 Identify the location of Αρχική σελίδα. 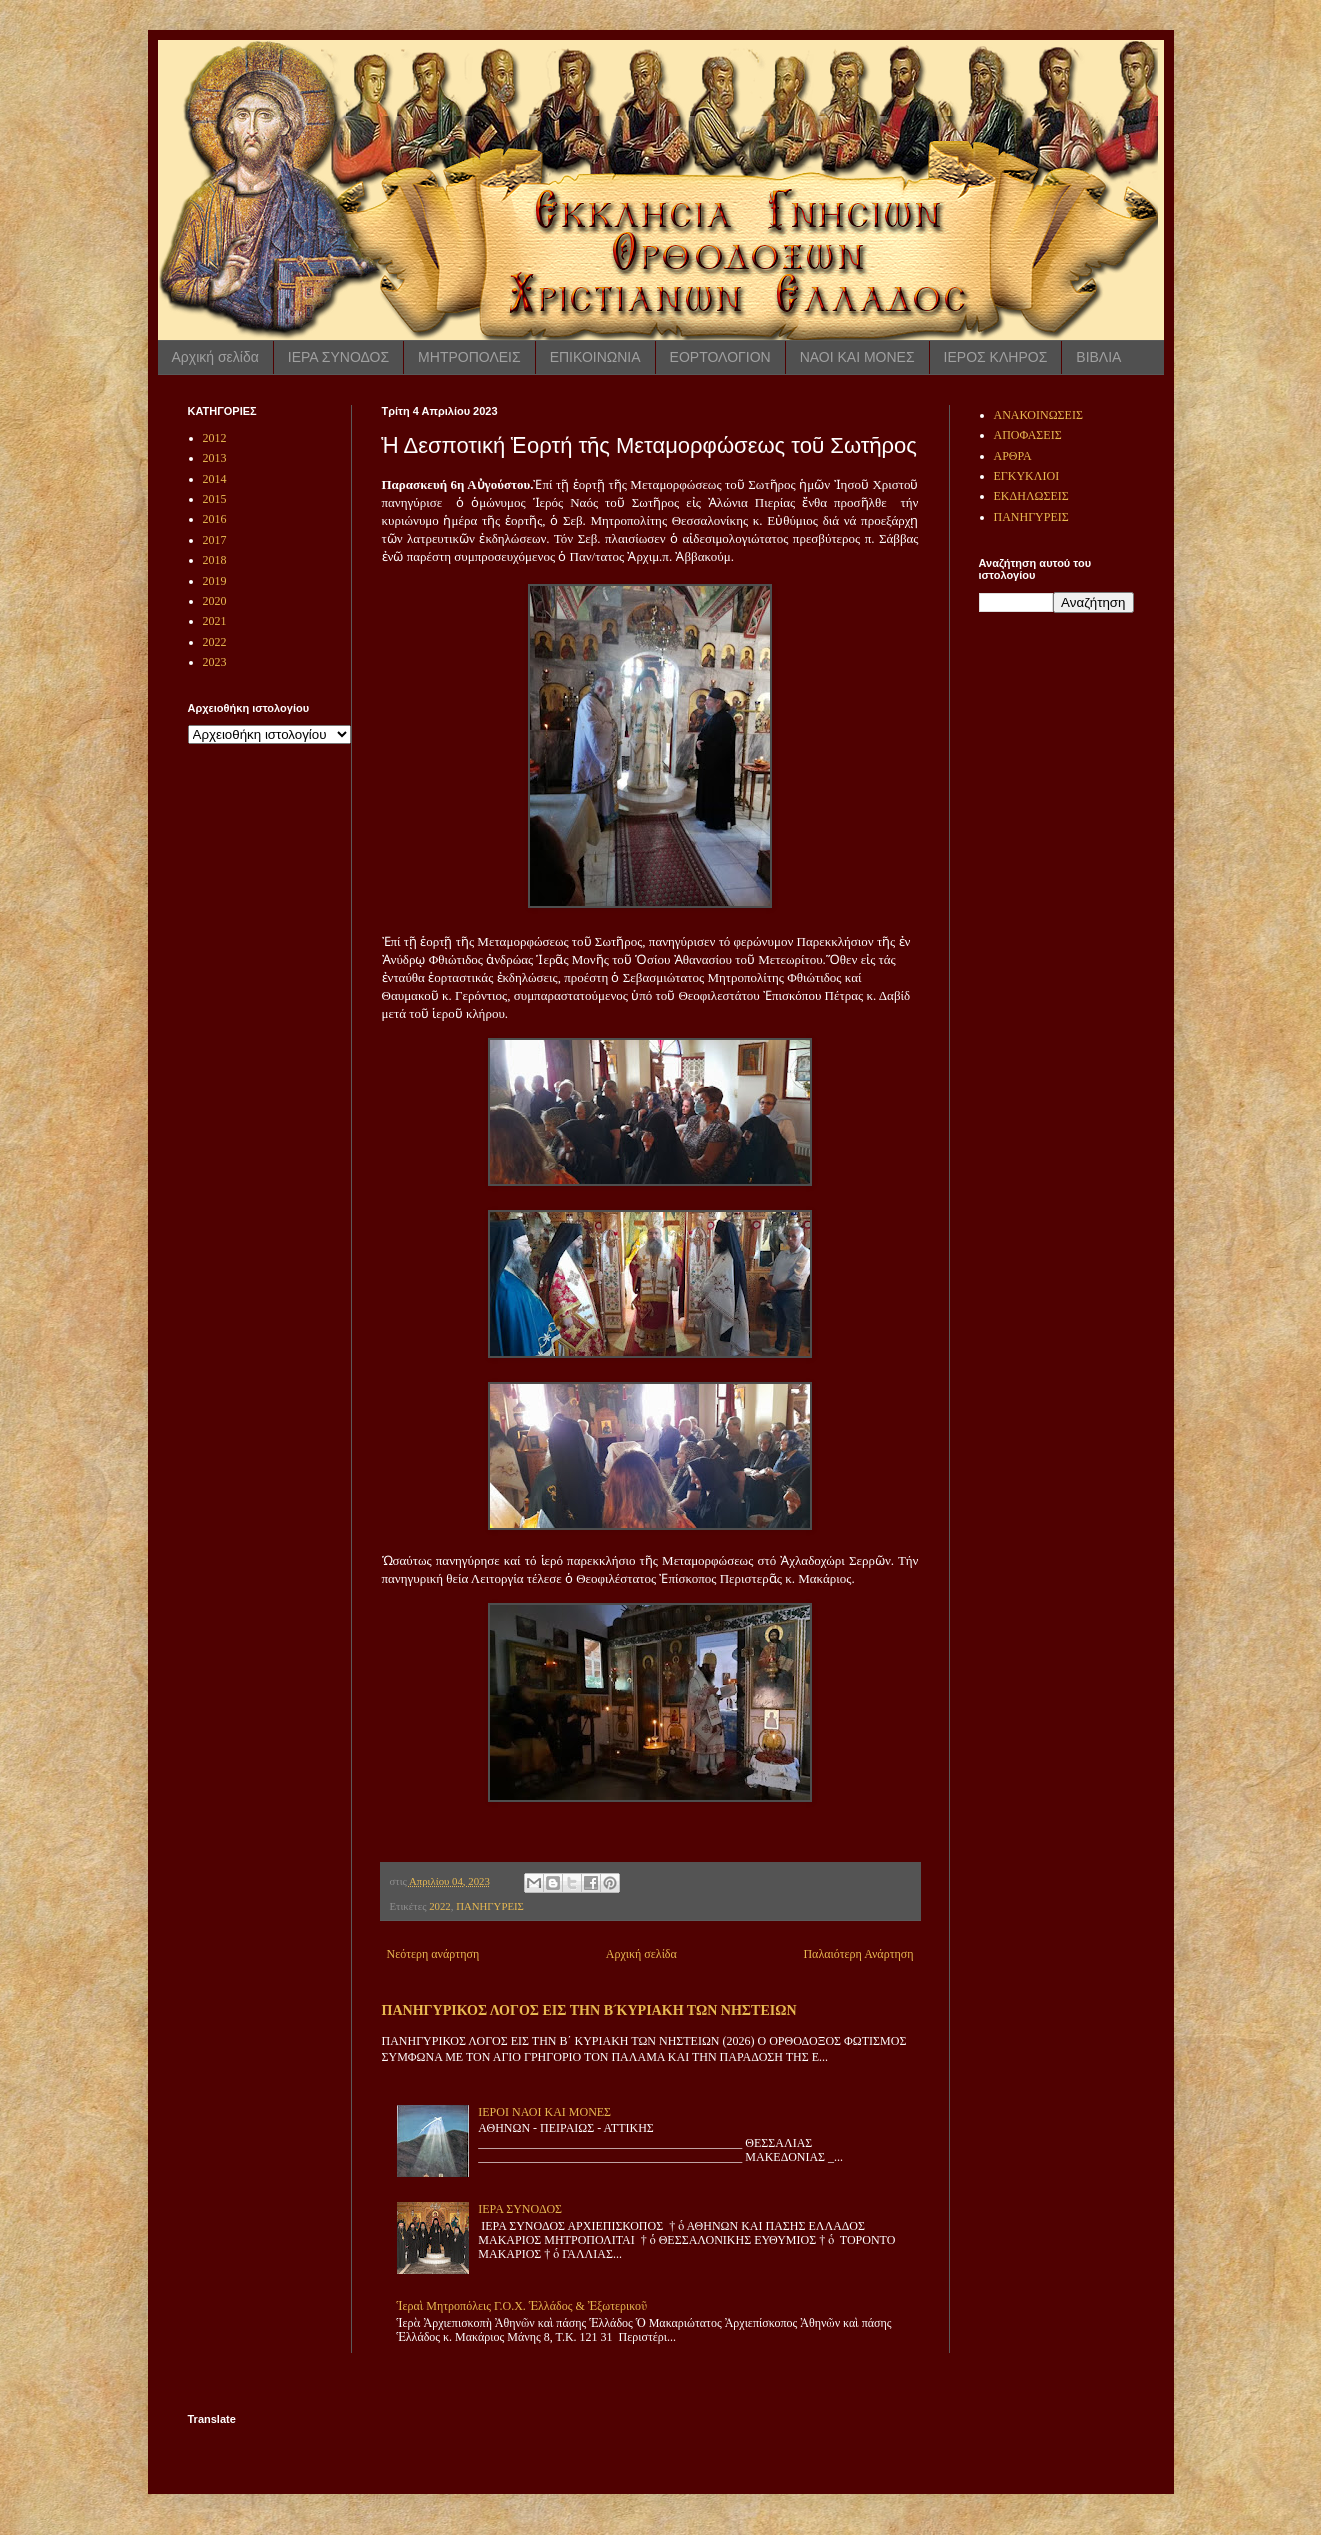
(215, 357).